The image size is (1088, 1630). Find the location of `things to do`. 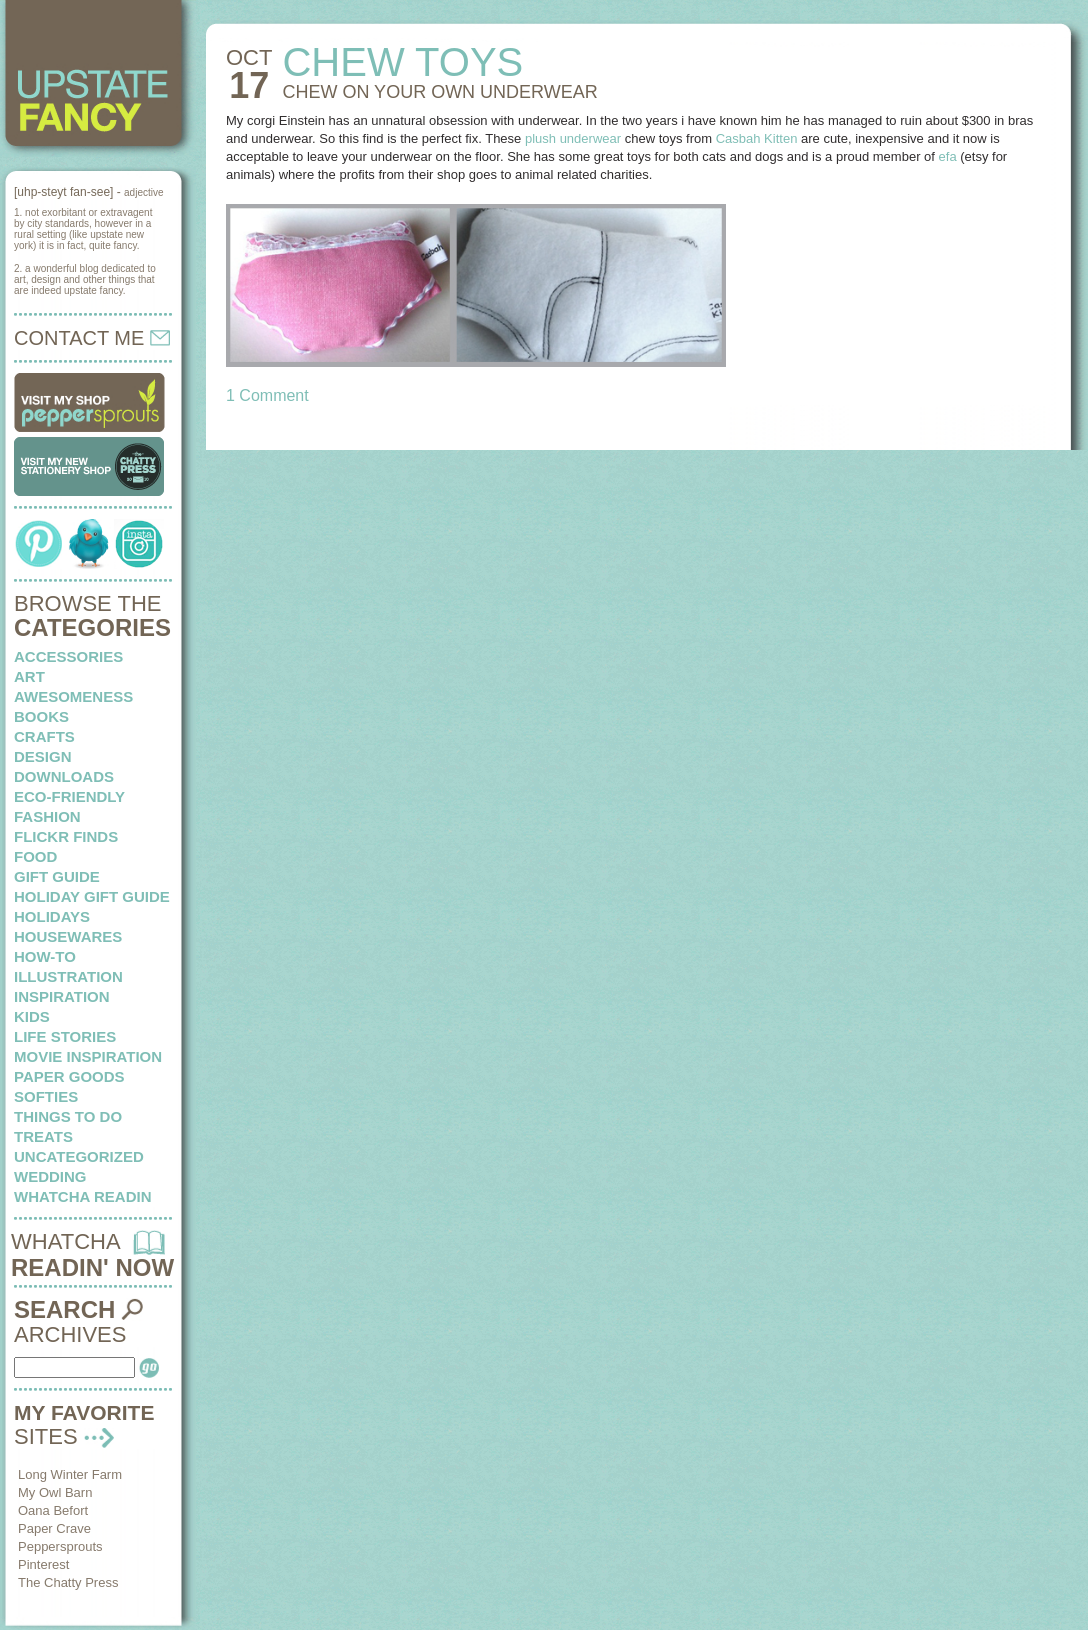

things to do is located at coordinates (68, 1116).